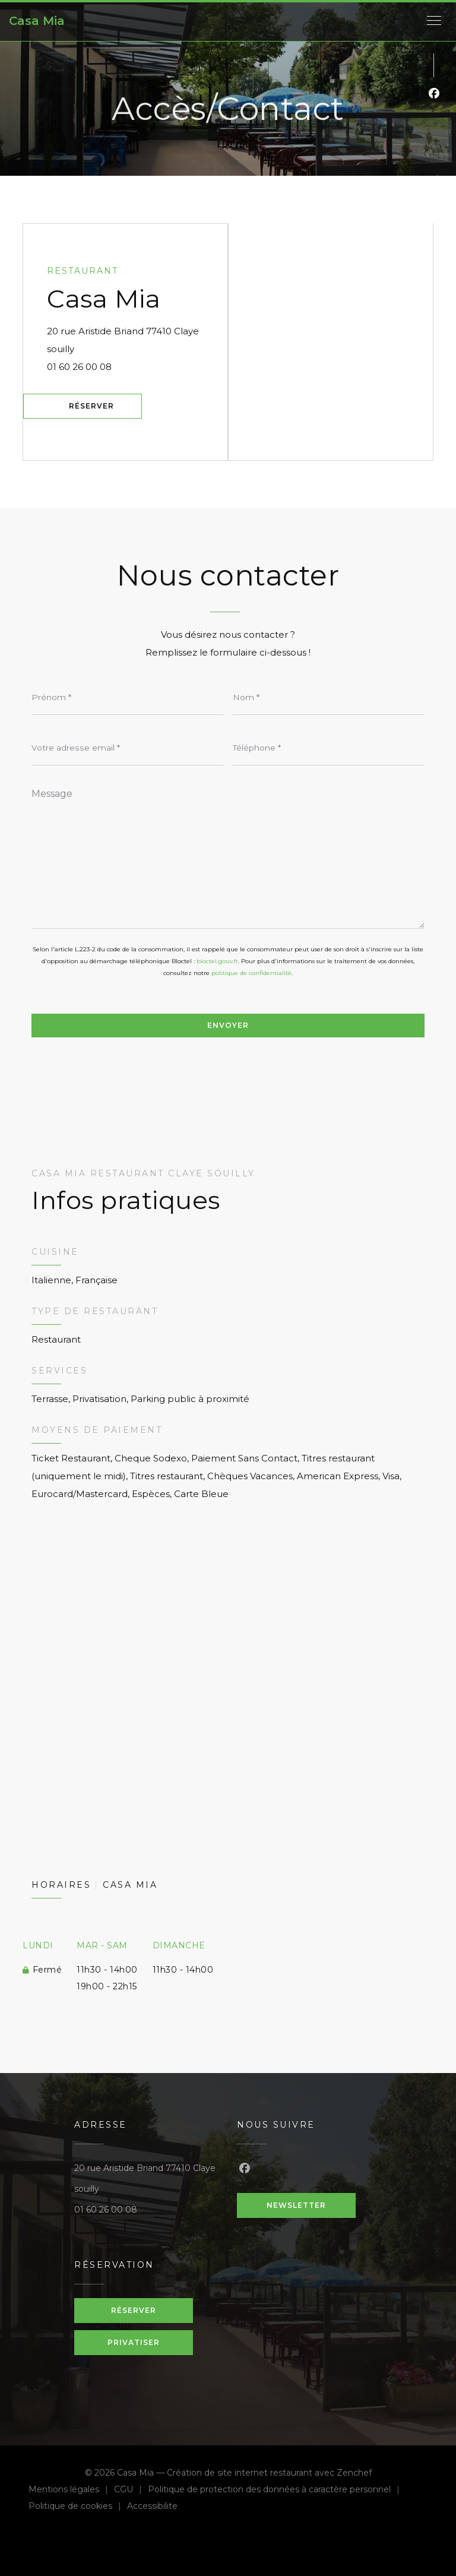 The image size is (456, 2576). I want to click on Newsletter, so click(296, 2205).